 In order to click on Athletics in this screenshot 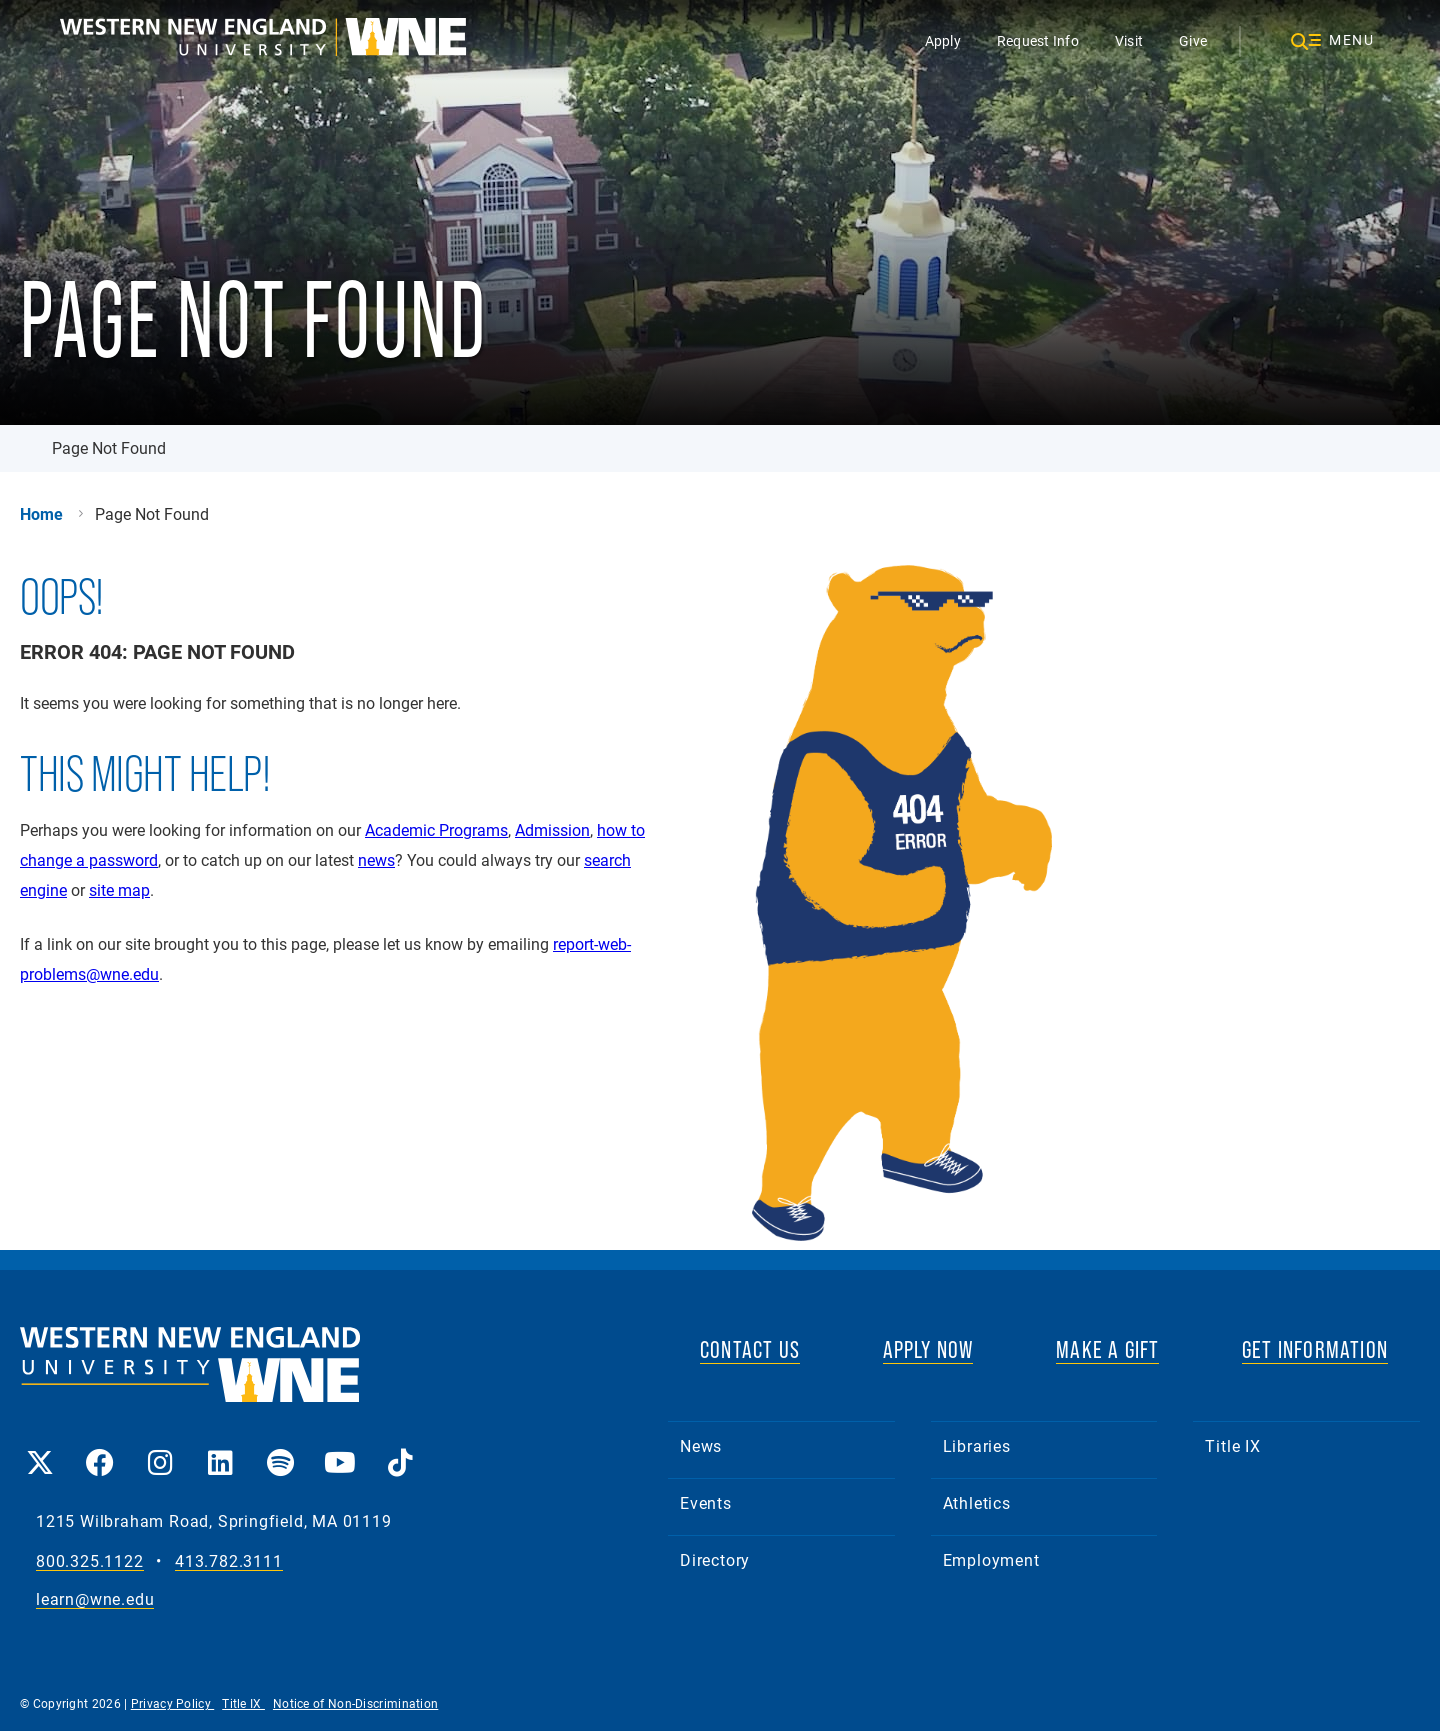, I will do `click(977, 1502)`.